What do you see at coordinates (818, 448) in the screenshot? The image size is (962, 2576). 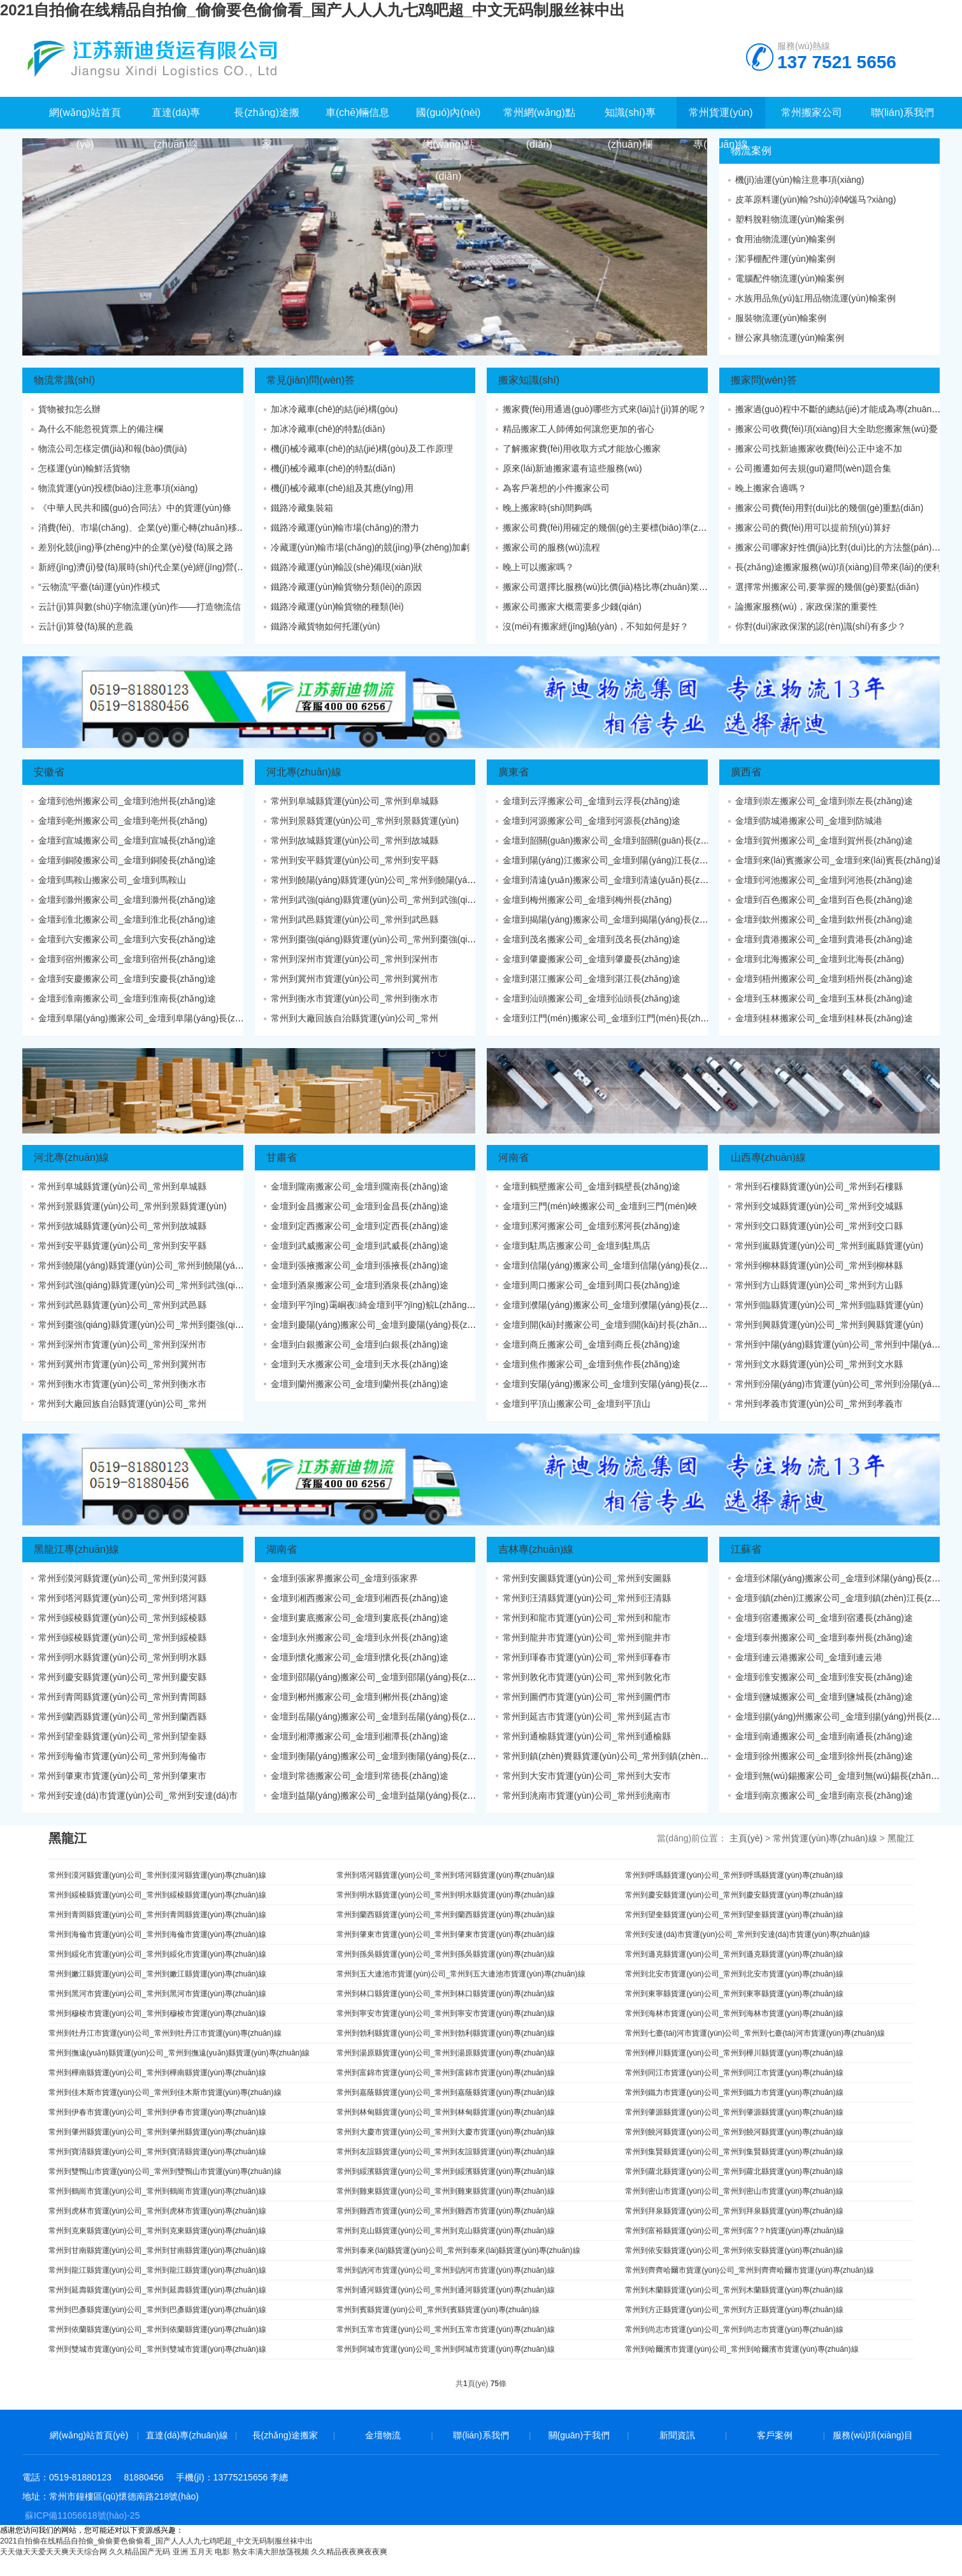 I see `搬家公司找新迪搬家收費(fèi)公正中途不加` at bounding box center [818, 448].